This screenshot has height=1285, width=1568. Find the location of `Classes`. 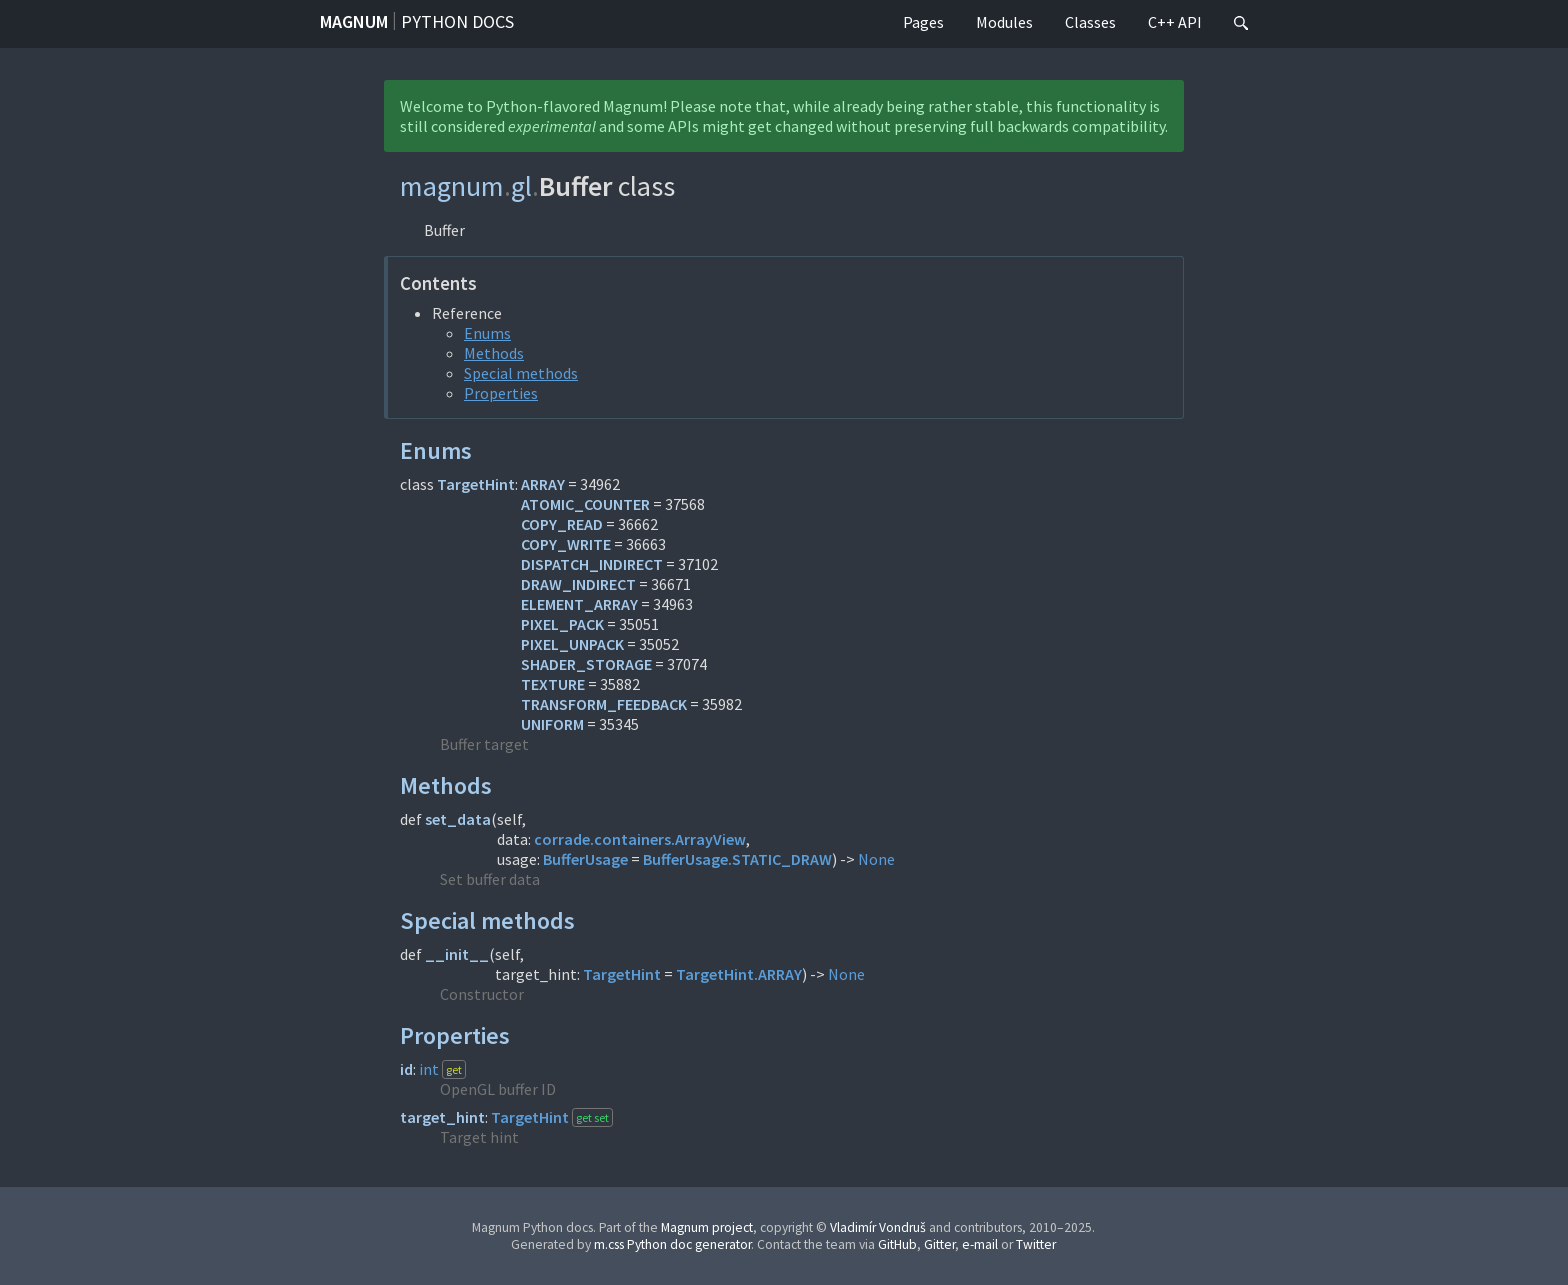

Classes is located at coordinates (1090, 22).